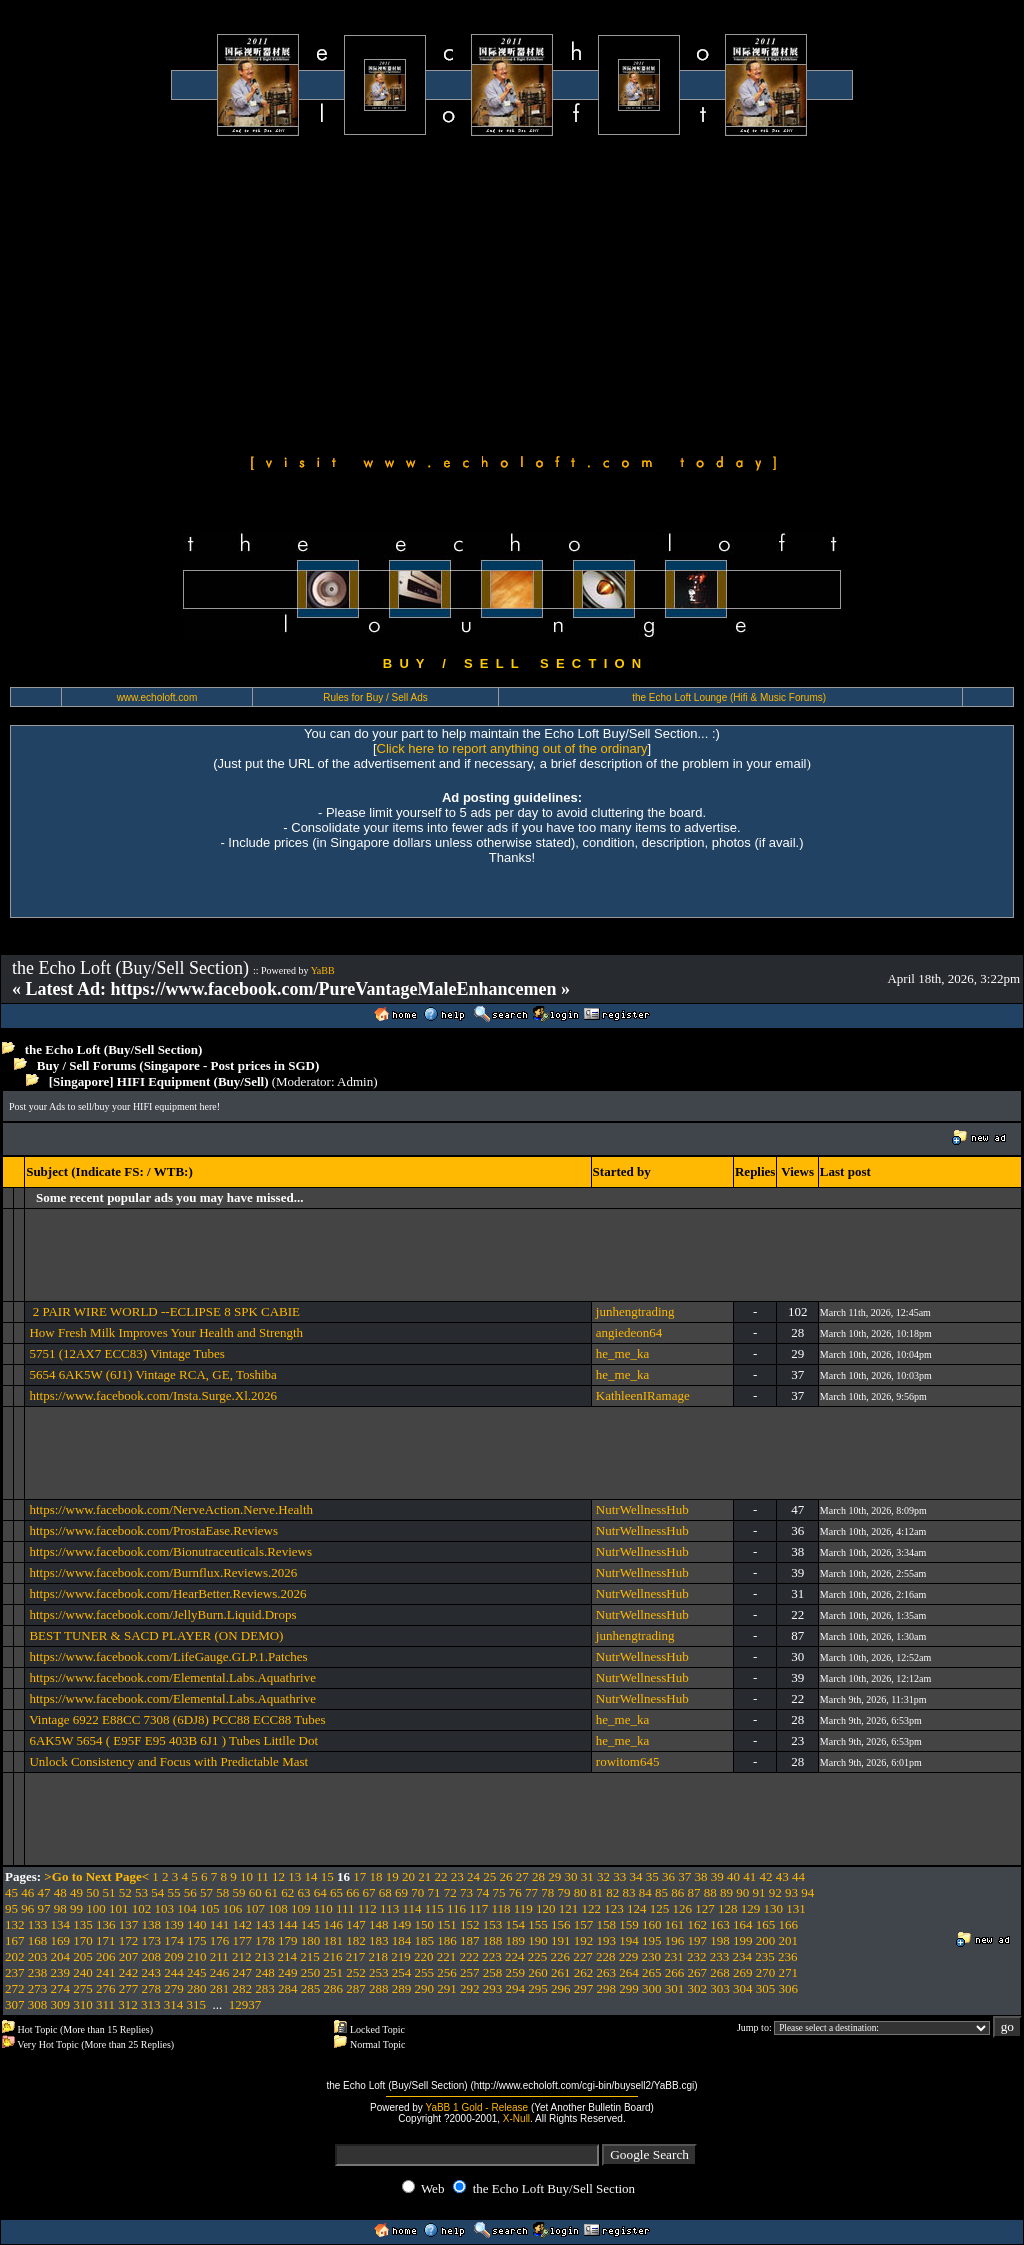  What do you see at coordinates (197, 1924) in the screenshot?
I see `140` at bounding box center [197, 1924].